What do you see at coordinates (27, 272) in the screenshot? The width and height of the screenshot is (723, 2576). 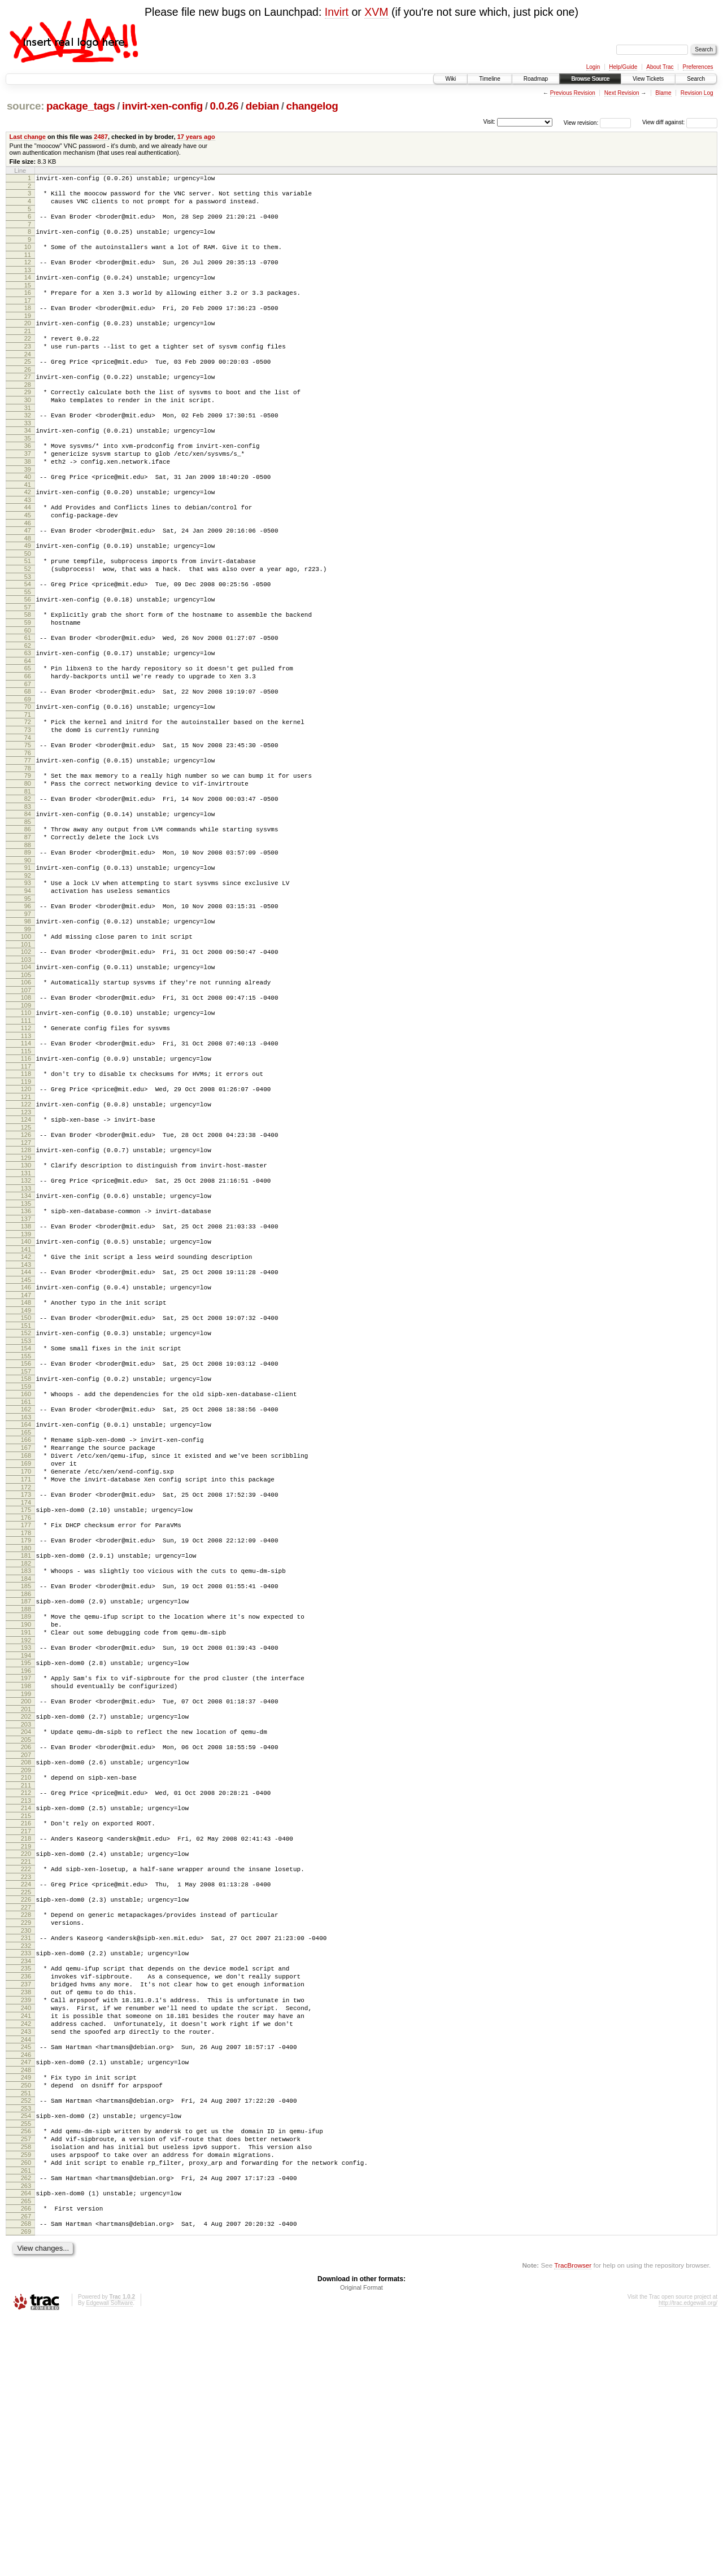 I see `12` at bounding box center [27, 272].